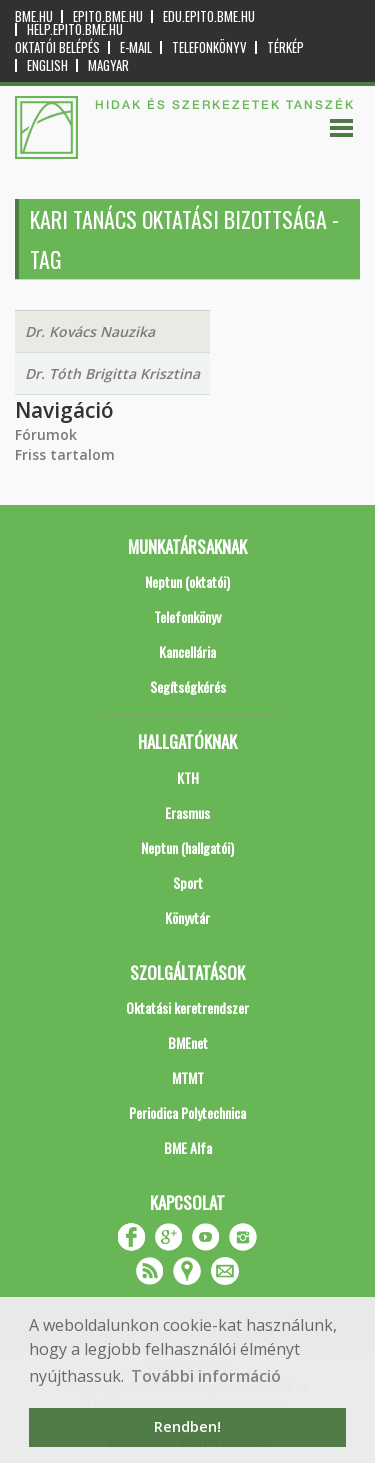 This screenshot has width=375, height=1463. I want to click on Könyvtár, so click(187, 917).